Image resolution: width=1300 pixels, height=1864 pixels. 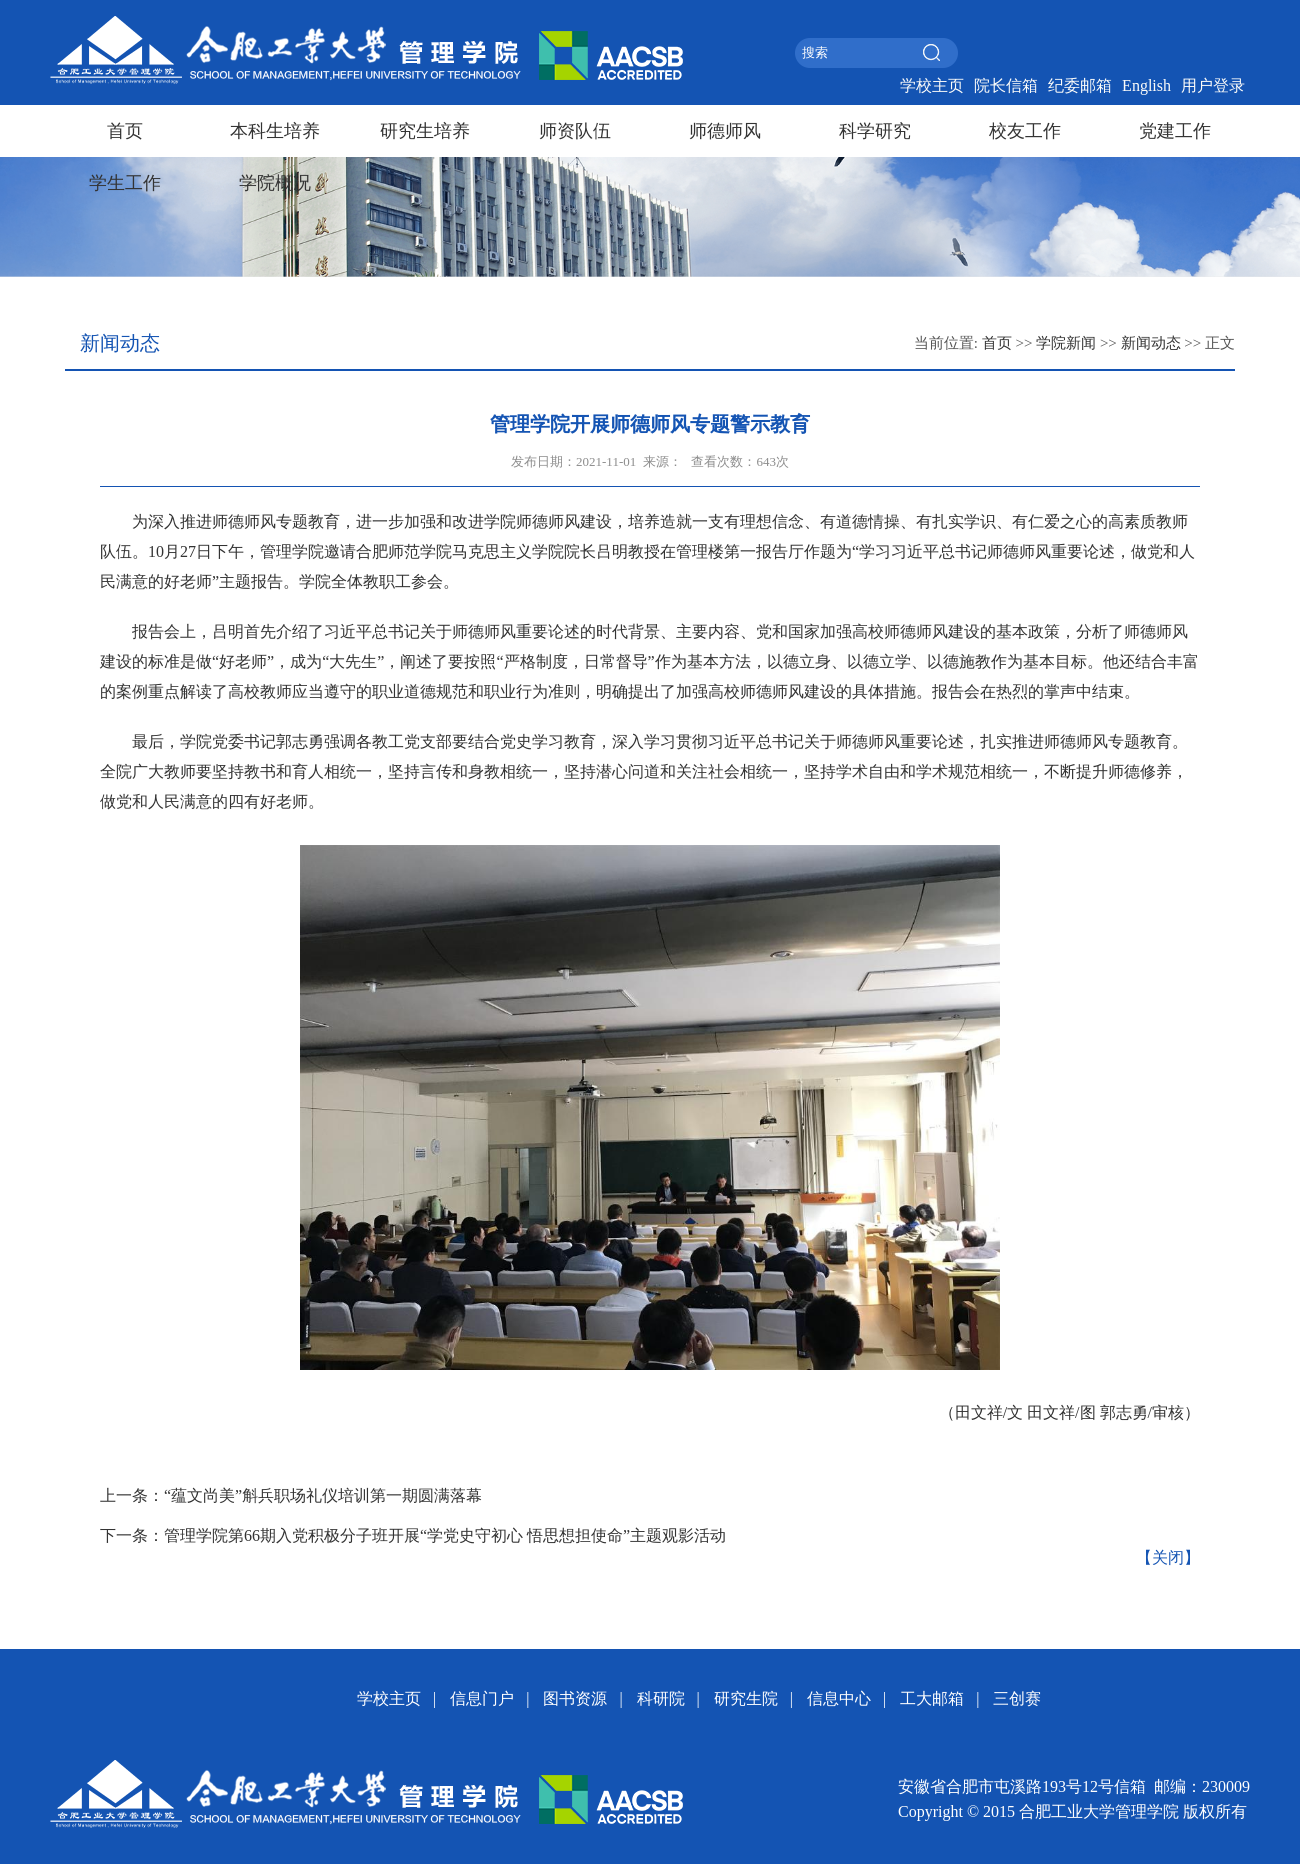 What do you see at coordinates (275, 131) in the screenshot?
I see `本科生培养` at bounding box center [275, 131].